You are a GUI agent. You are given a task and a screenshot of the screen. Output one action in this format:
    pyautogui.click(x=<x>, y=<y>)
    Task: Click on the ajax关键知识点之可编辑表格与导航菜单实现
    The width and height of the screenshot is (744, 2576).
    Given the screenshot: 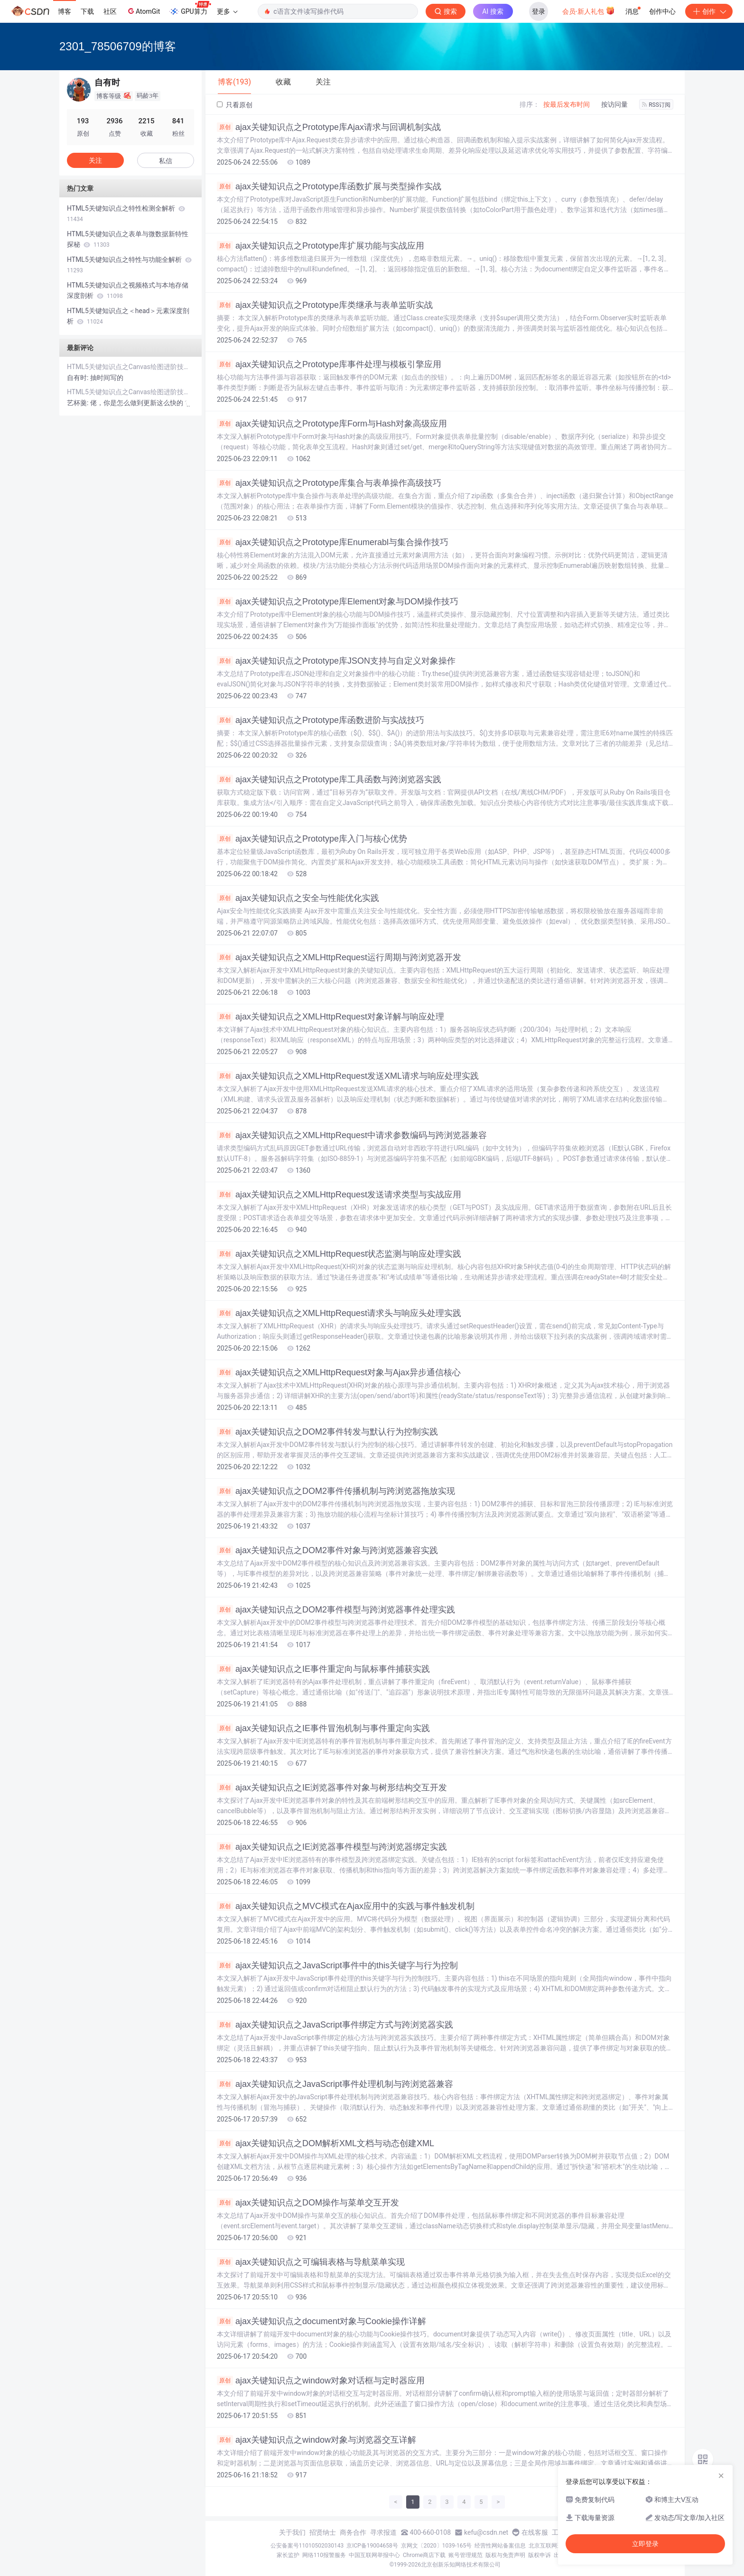 What is the action you would take?
    pyautogui.click(x=311, y=2262)
    